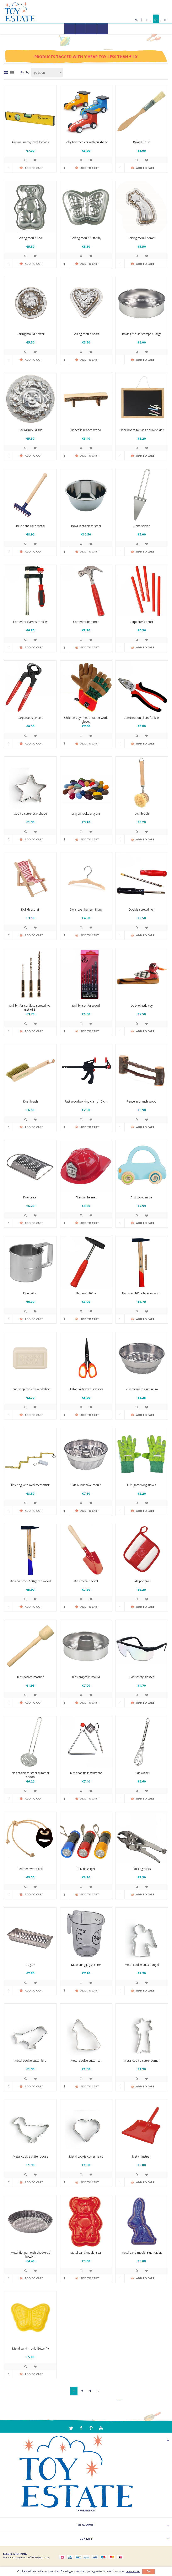 This screenshot has height=2576, width=172. I want to click on Locking pliers, so click(142, 1869).